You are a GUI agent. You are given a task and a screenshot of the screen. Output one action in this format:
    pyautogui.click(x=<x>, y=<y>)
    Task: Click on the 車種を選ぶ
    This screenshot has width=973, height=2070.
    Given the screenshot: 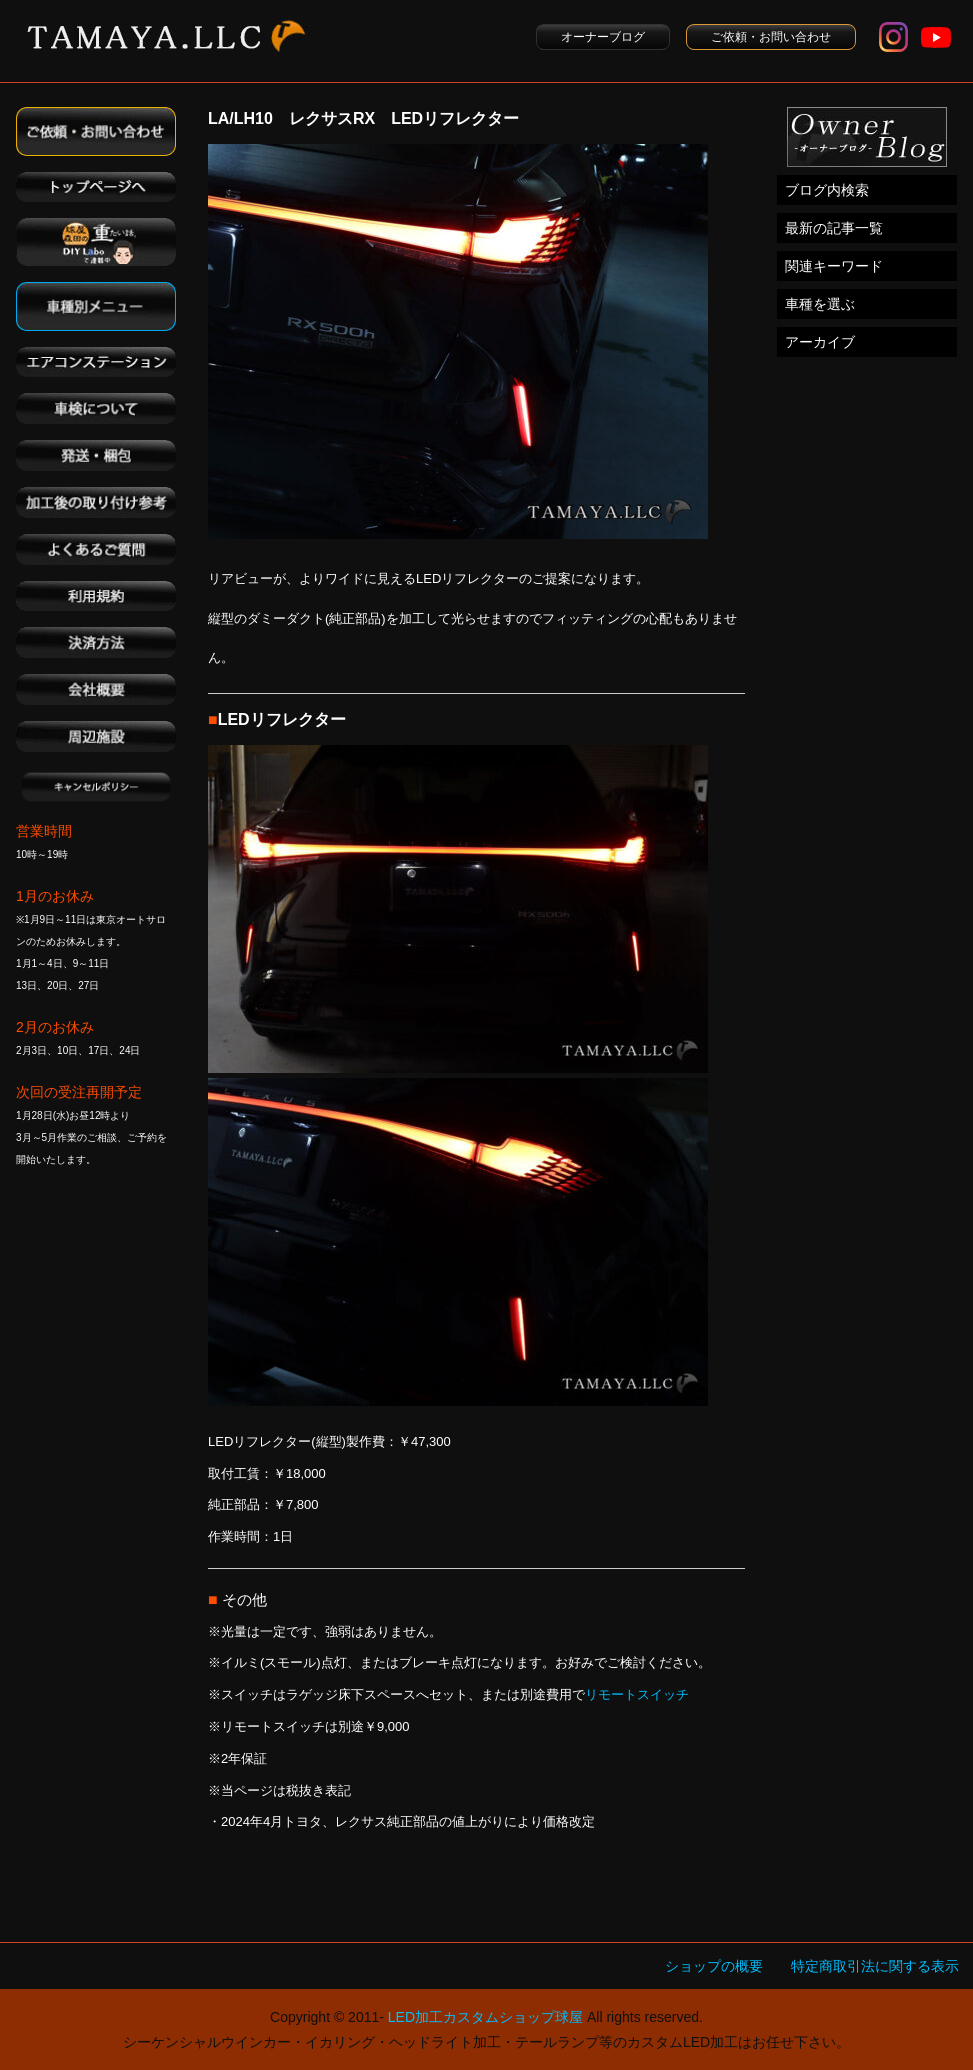 What is the action you would take?
    pyautogui.click(x=820, y=304)
    